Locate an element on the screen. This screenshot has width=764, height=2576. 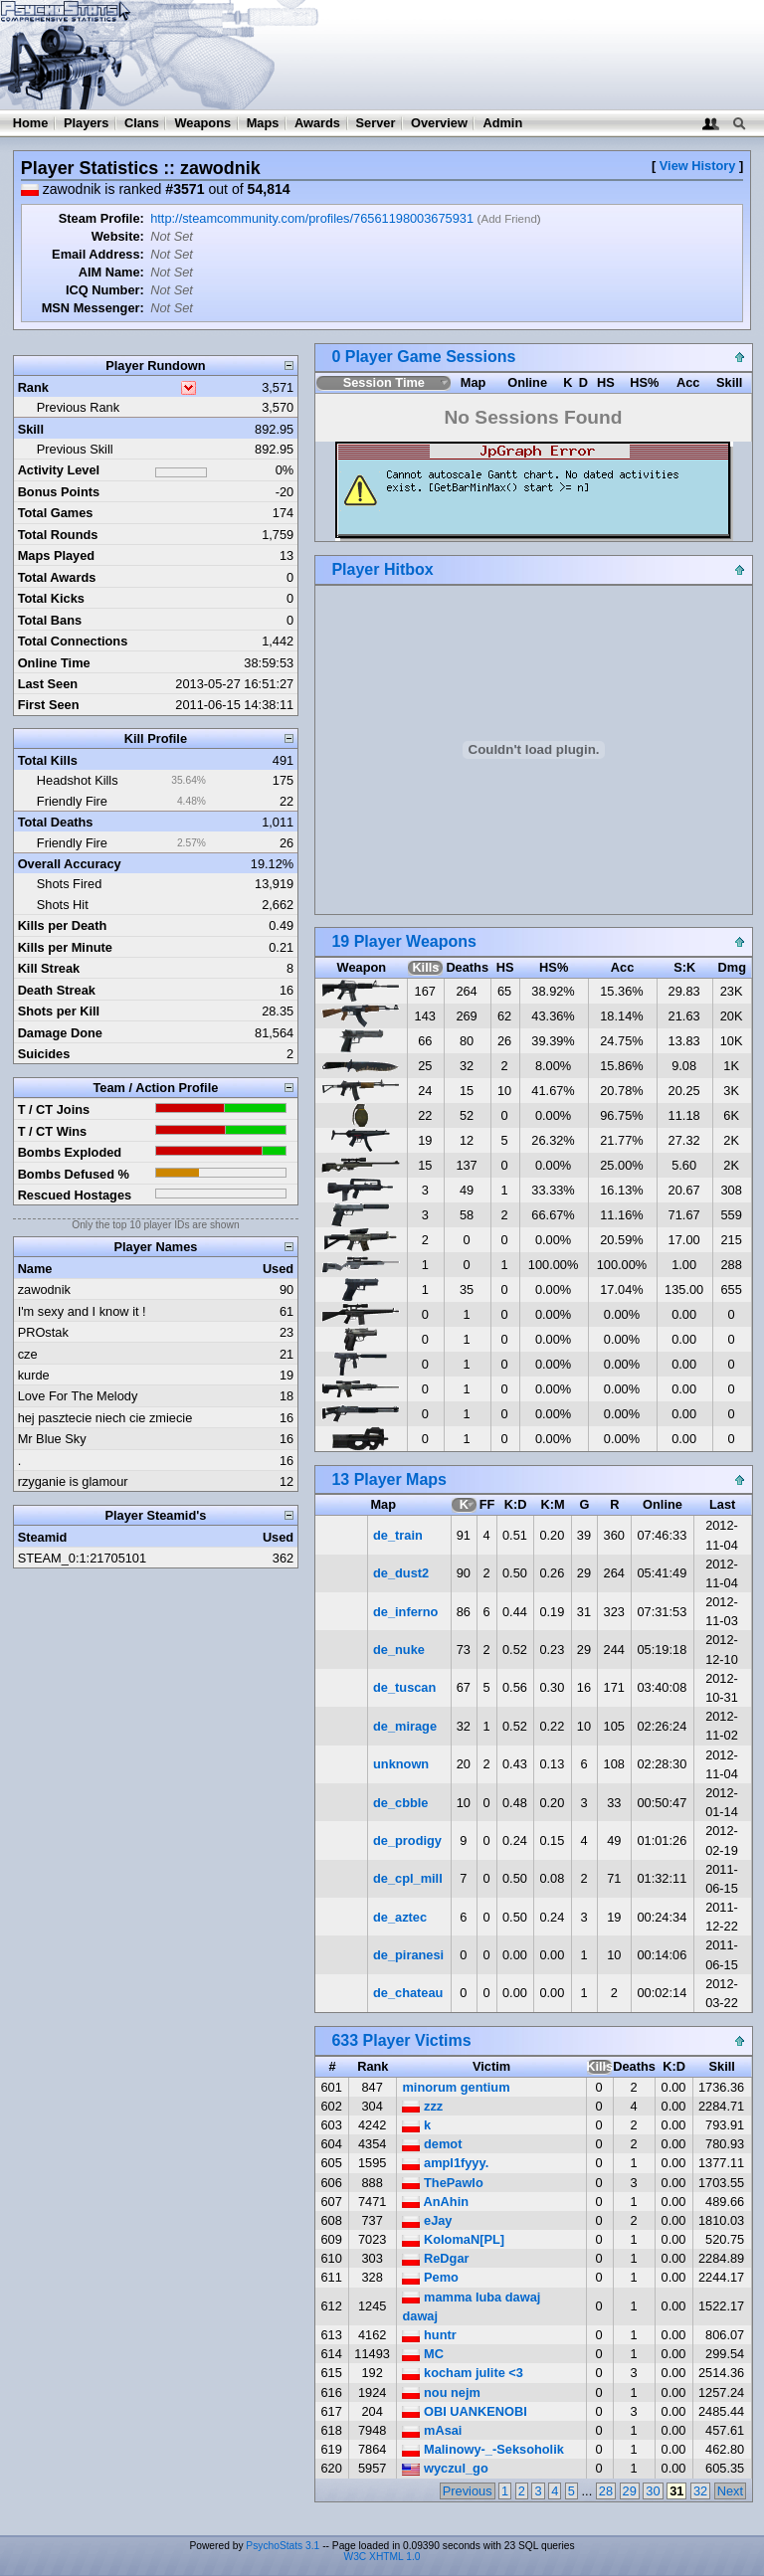
http://steamcommunity.com/profiles/76561198003675931 is located at coordinates (312, 218).